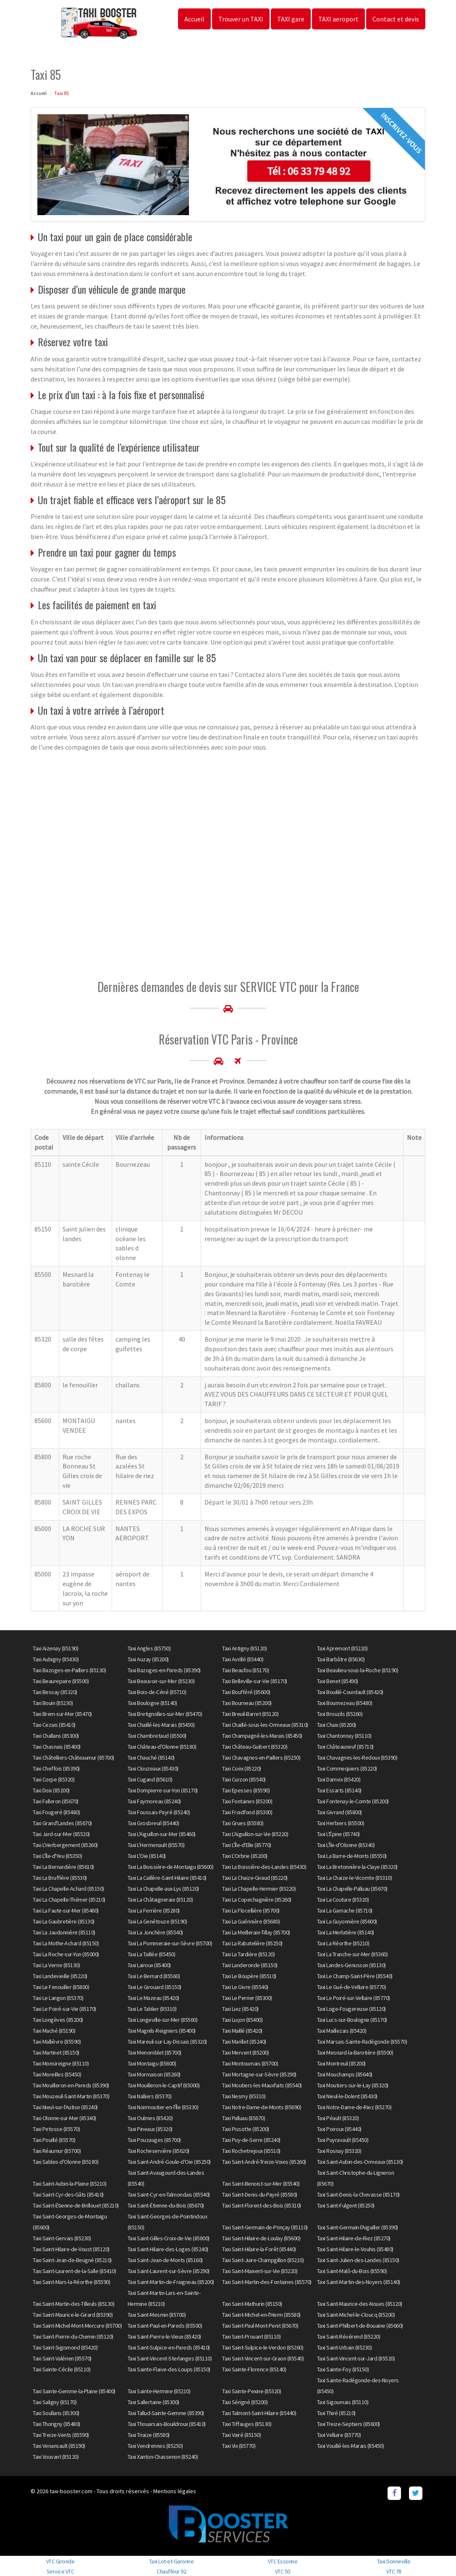 The width and height of the screenshot is (456, 2576). Describe the element at coordinates (169, 2369) in the screenshot. I see `Taxi Sainte-Flaive-des-Loups (85150)` at that location.